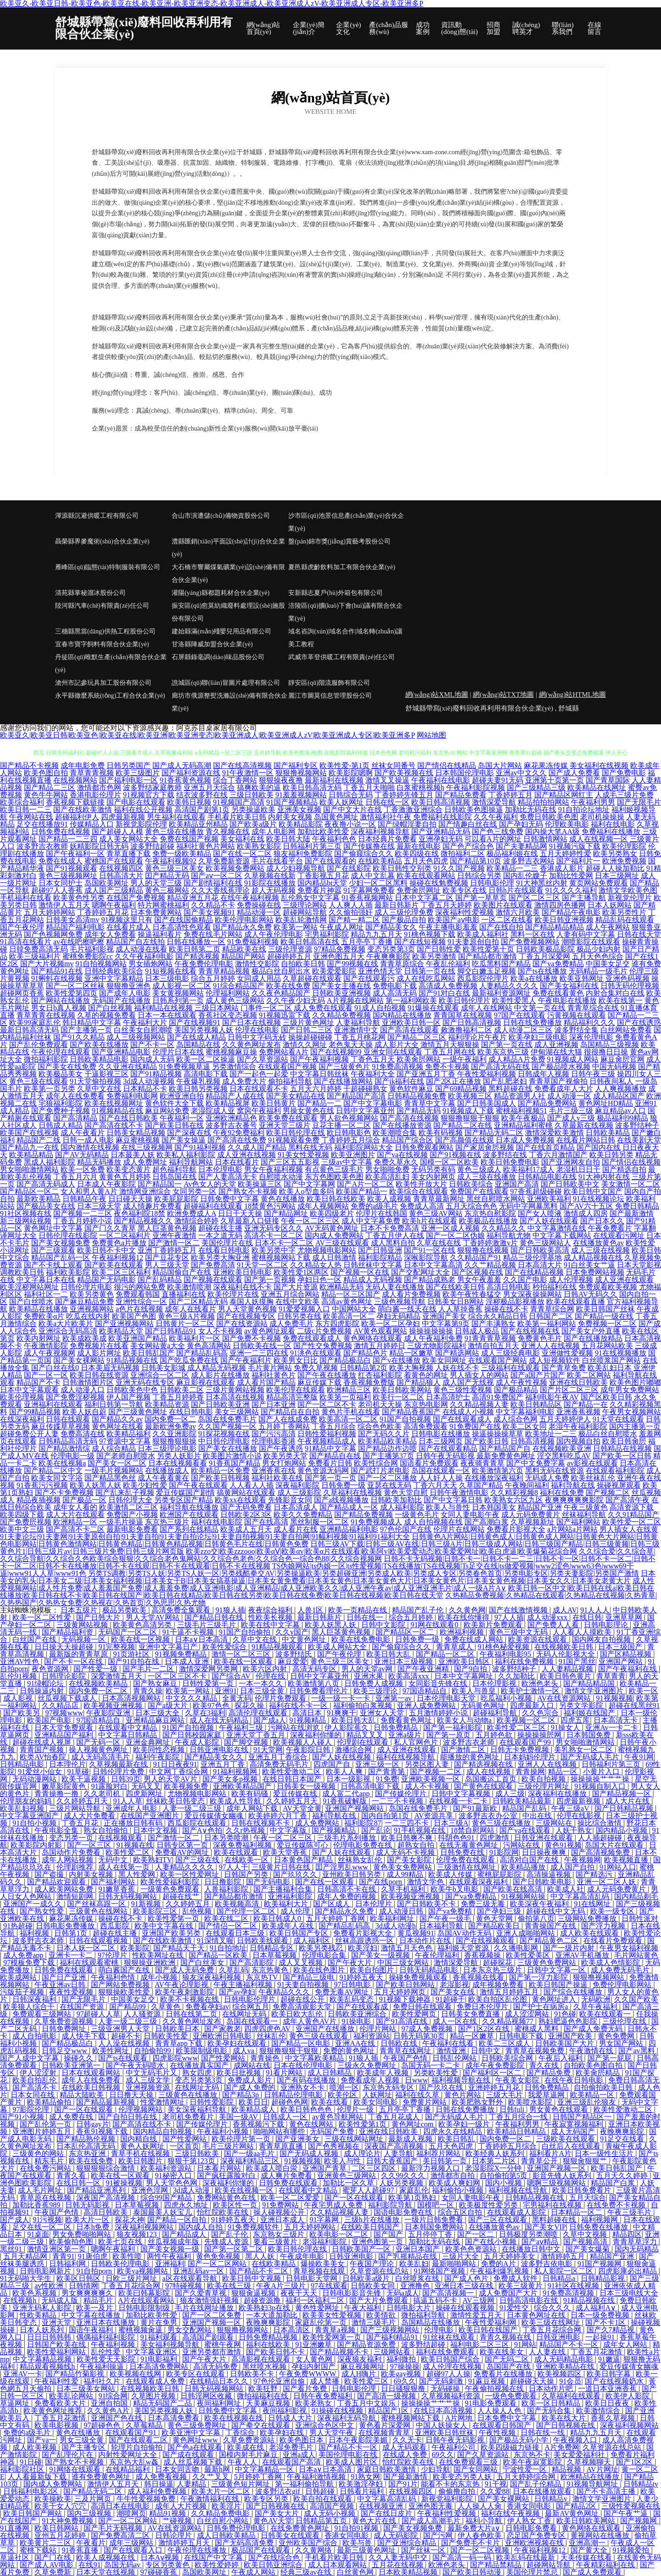  I want to click on 福利社久片, so click(103, 2381).